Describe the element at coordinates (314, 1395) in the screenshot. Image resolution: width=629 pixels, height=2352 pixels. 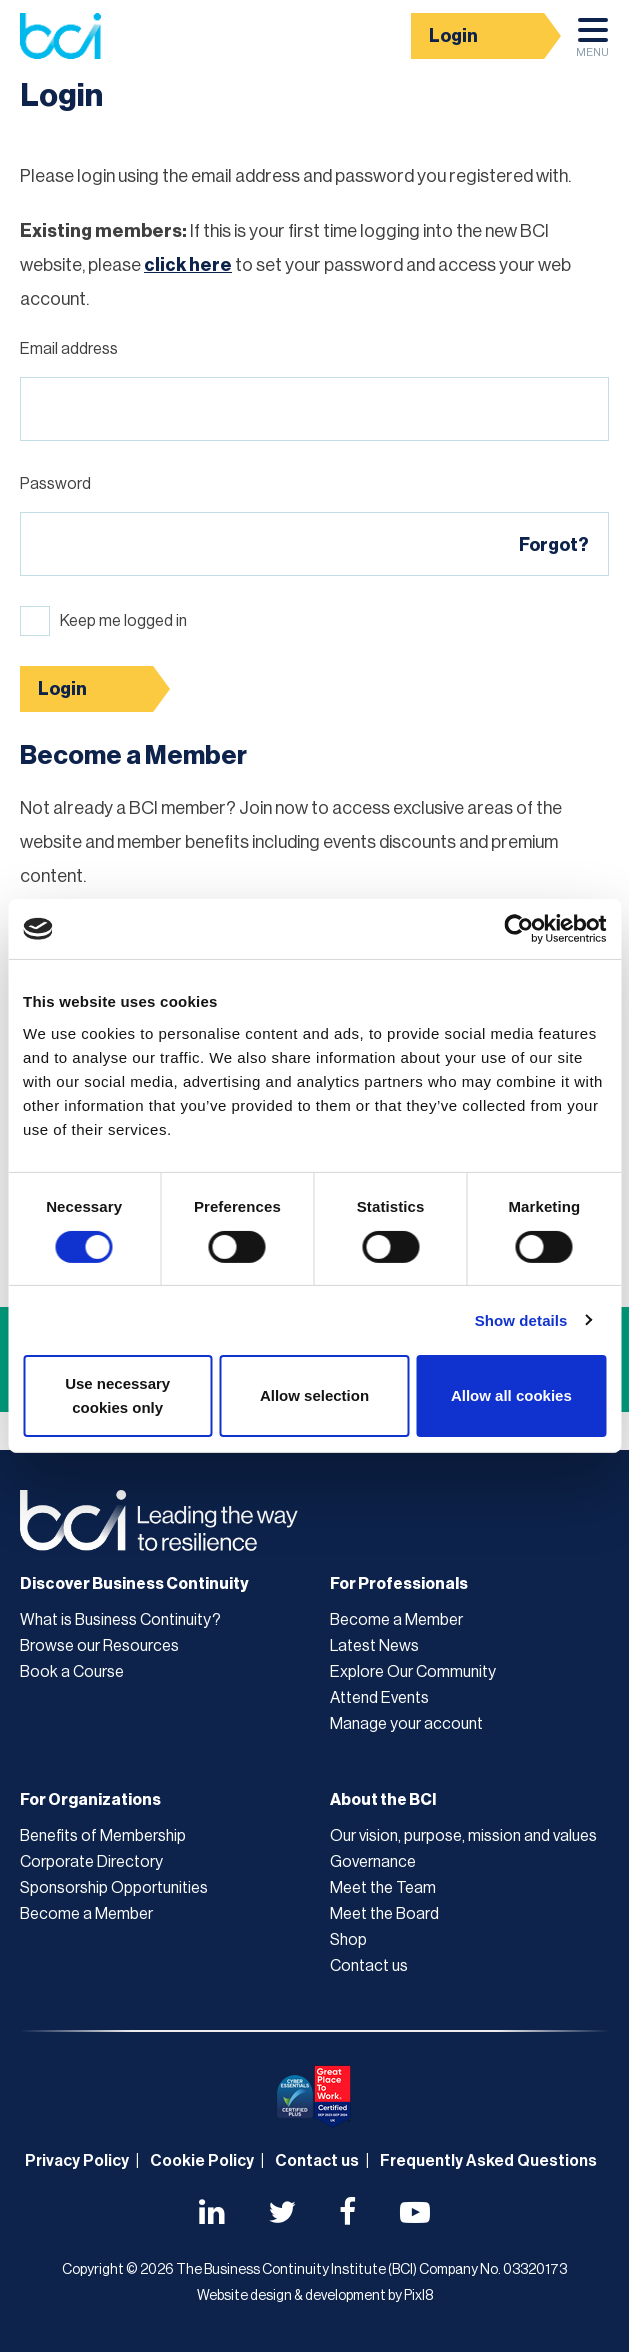
I see `Allow selection` at that location.